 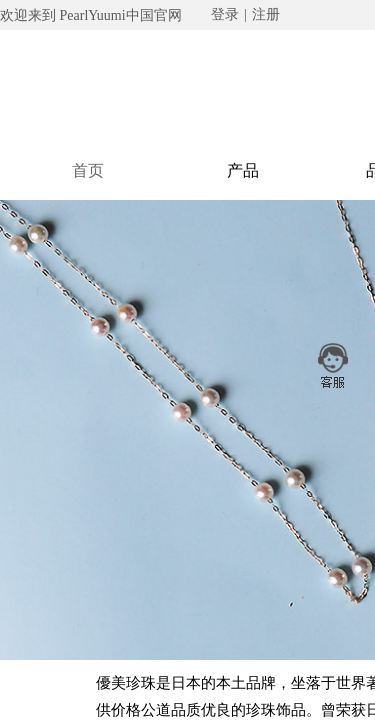 What do you see at coordinates (88, 170) in the screenshot?
I see `首页` at bounding box center [88, 170].